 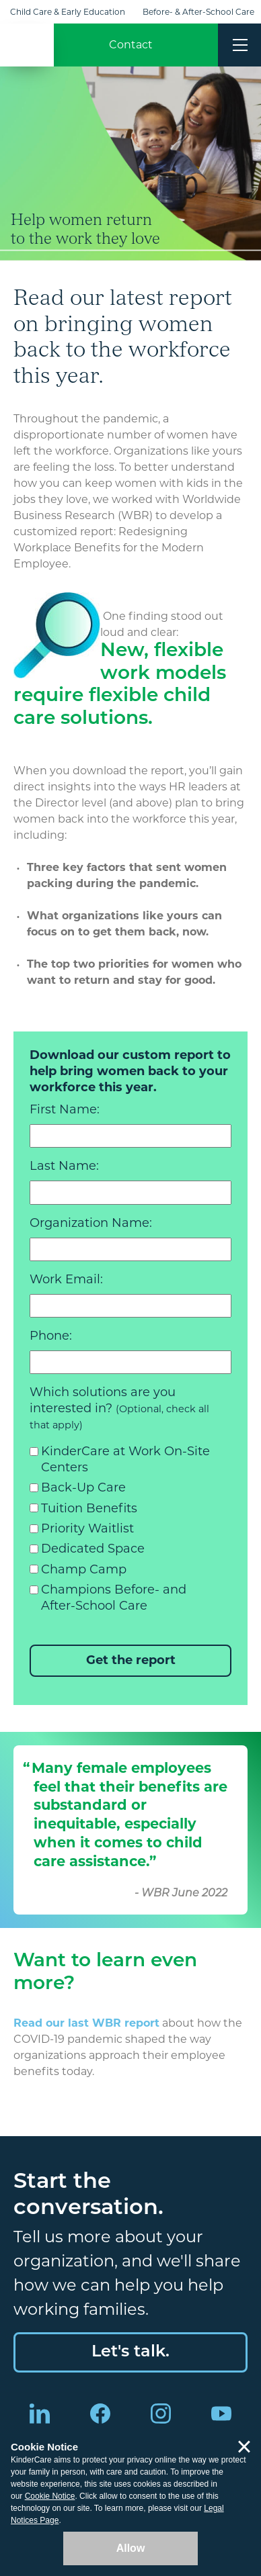 I want to click on Cookie Notice, so click(x=50, y=2496).